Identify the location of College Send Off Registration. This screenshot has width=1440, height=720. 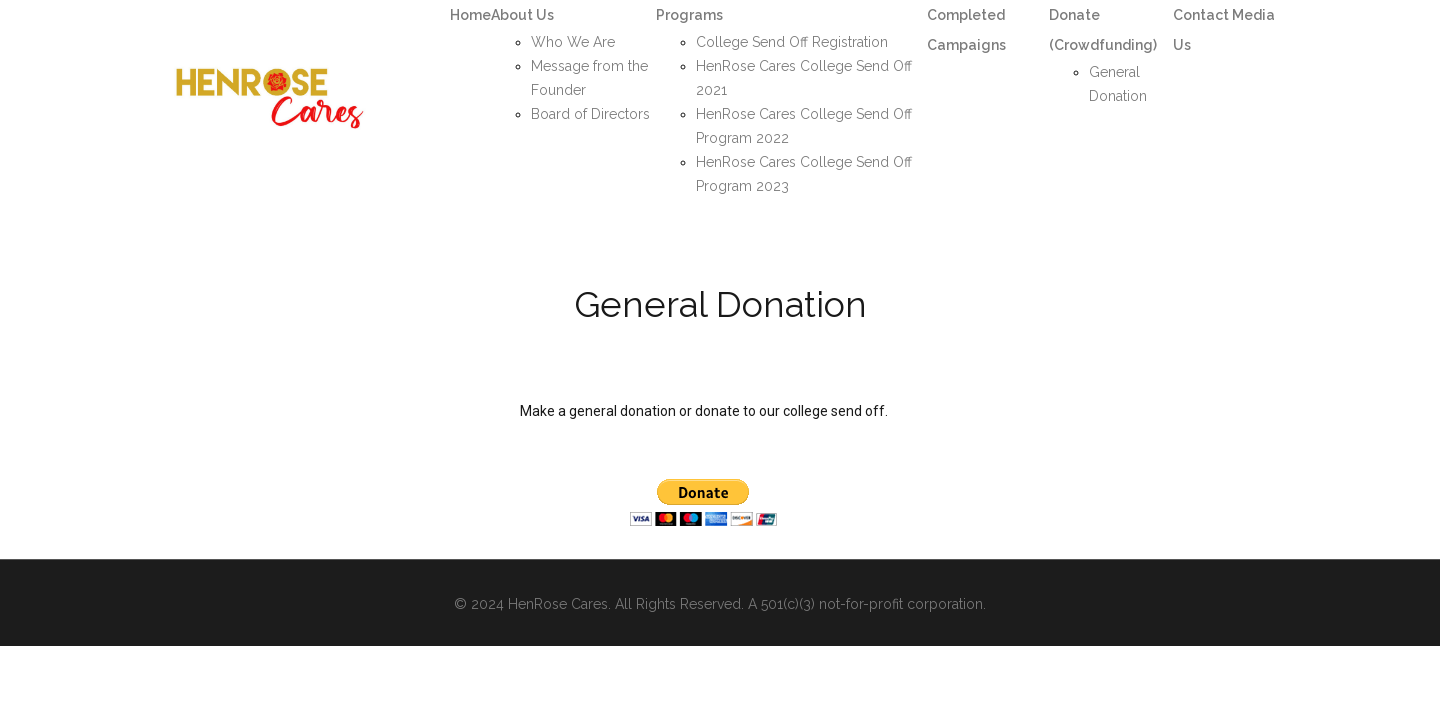
(792, 42).